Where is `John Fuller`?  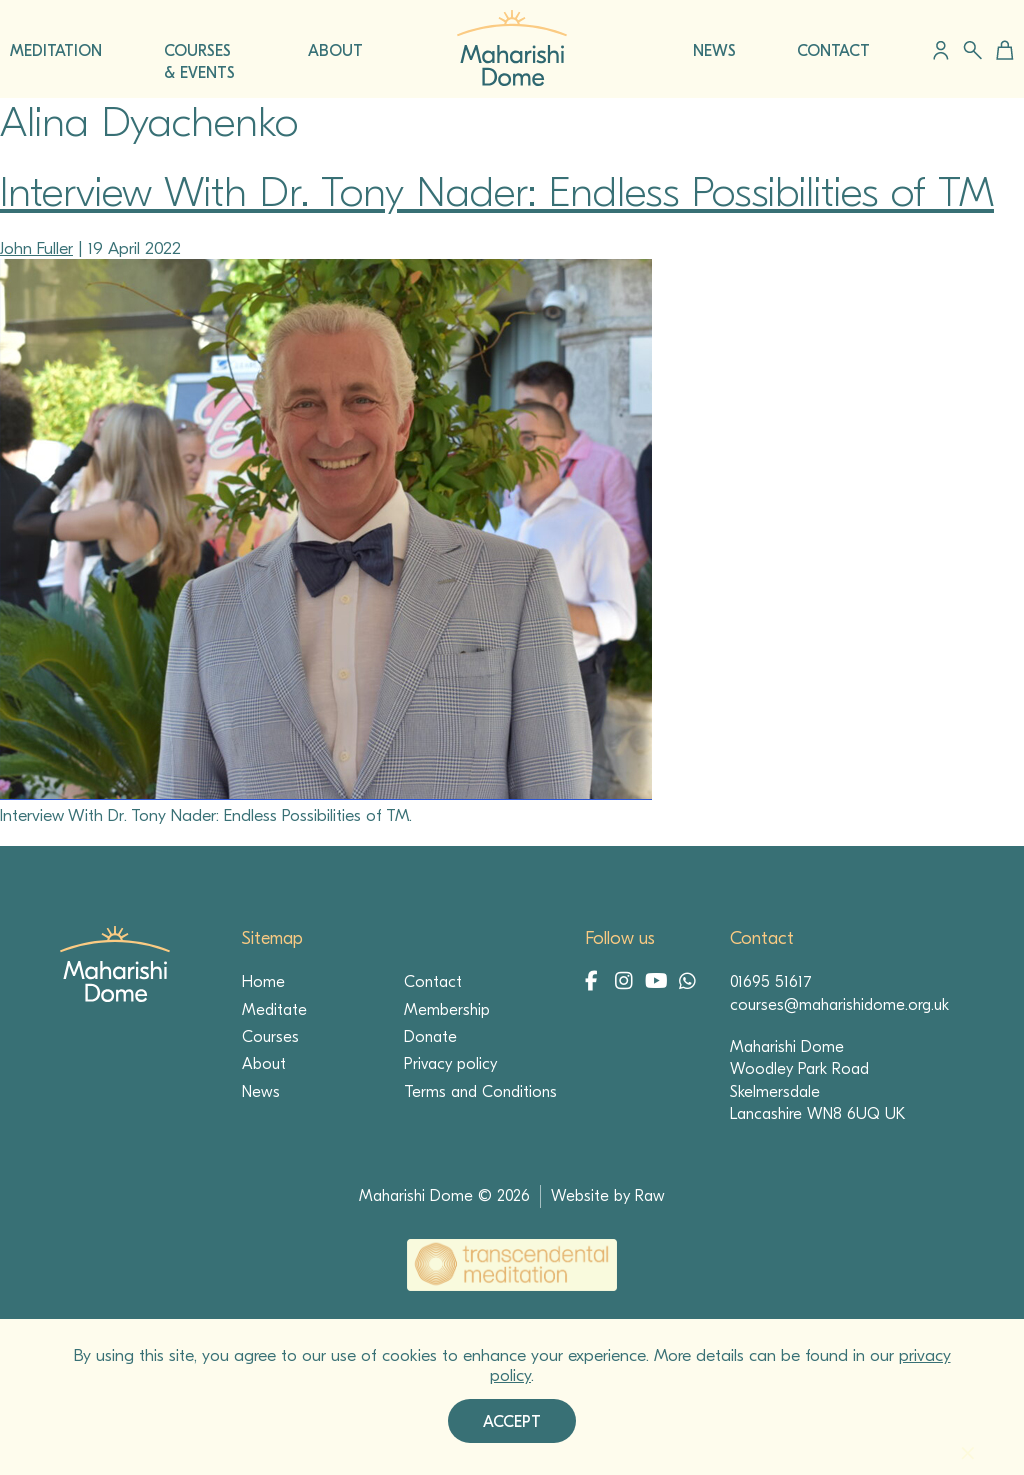
John Fuller is located at coordinates (36, 248).